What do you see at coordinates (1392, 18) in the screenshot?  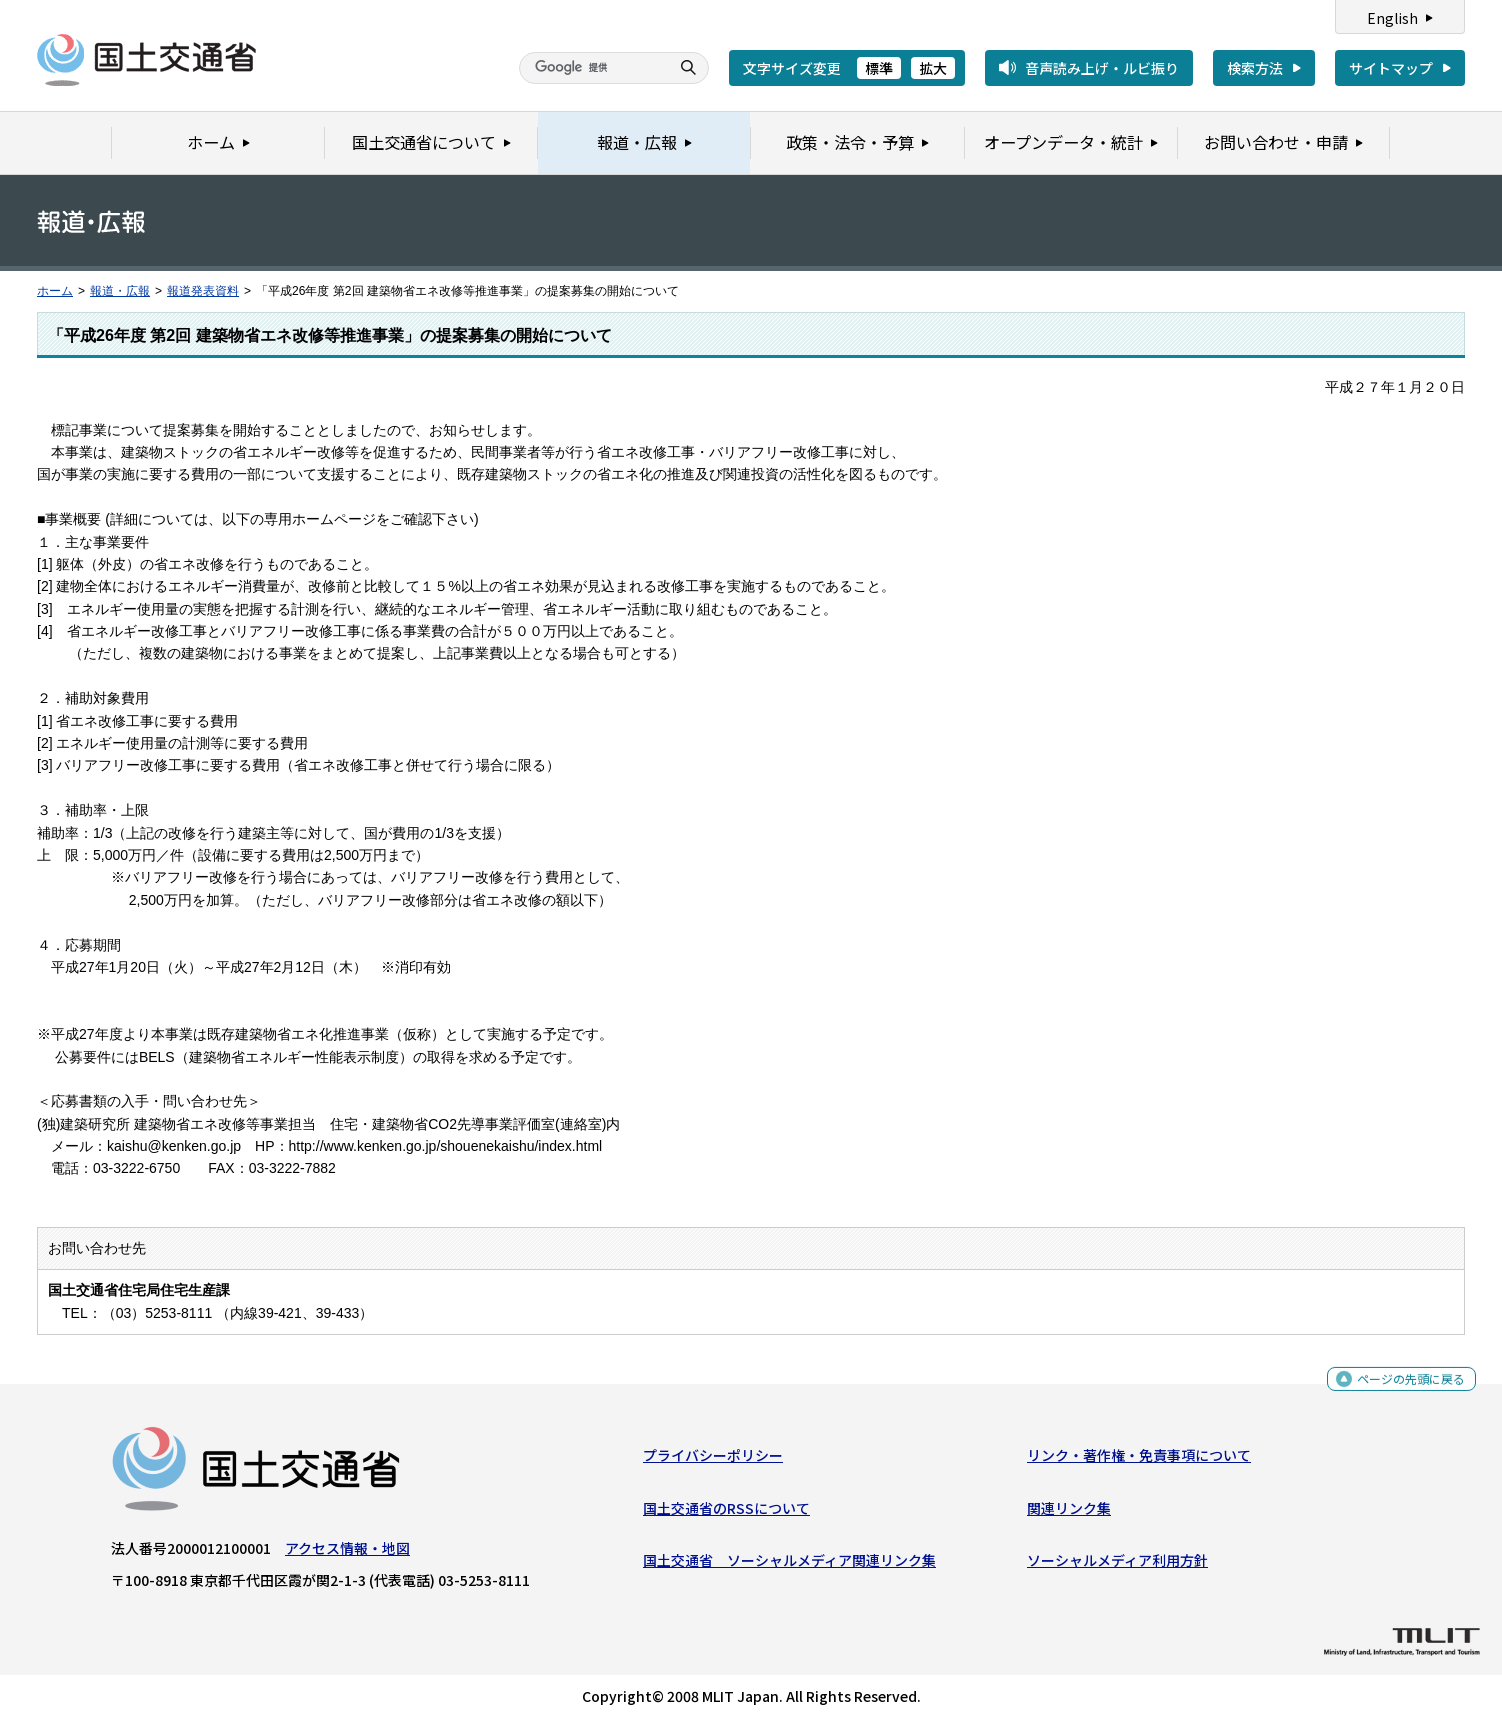 I see `English` at bounding box center [1392, 18].